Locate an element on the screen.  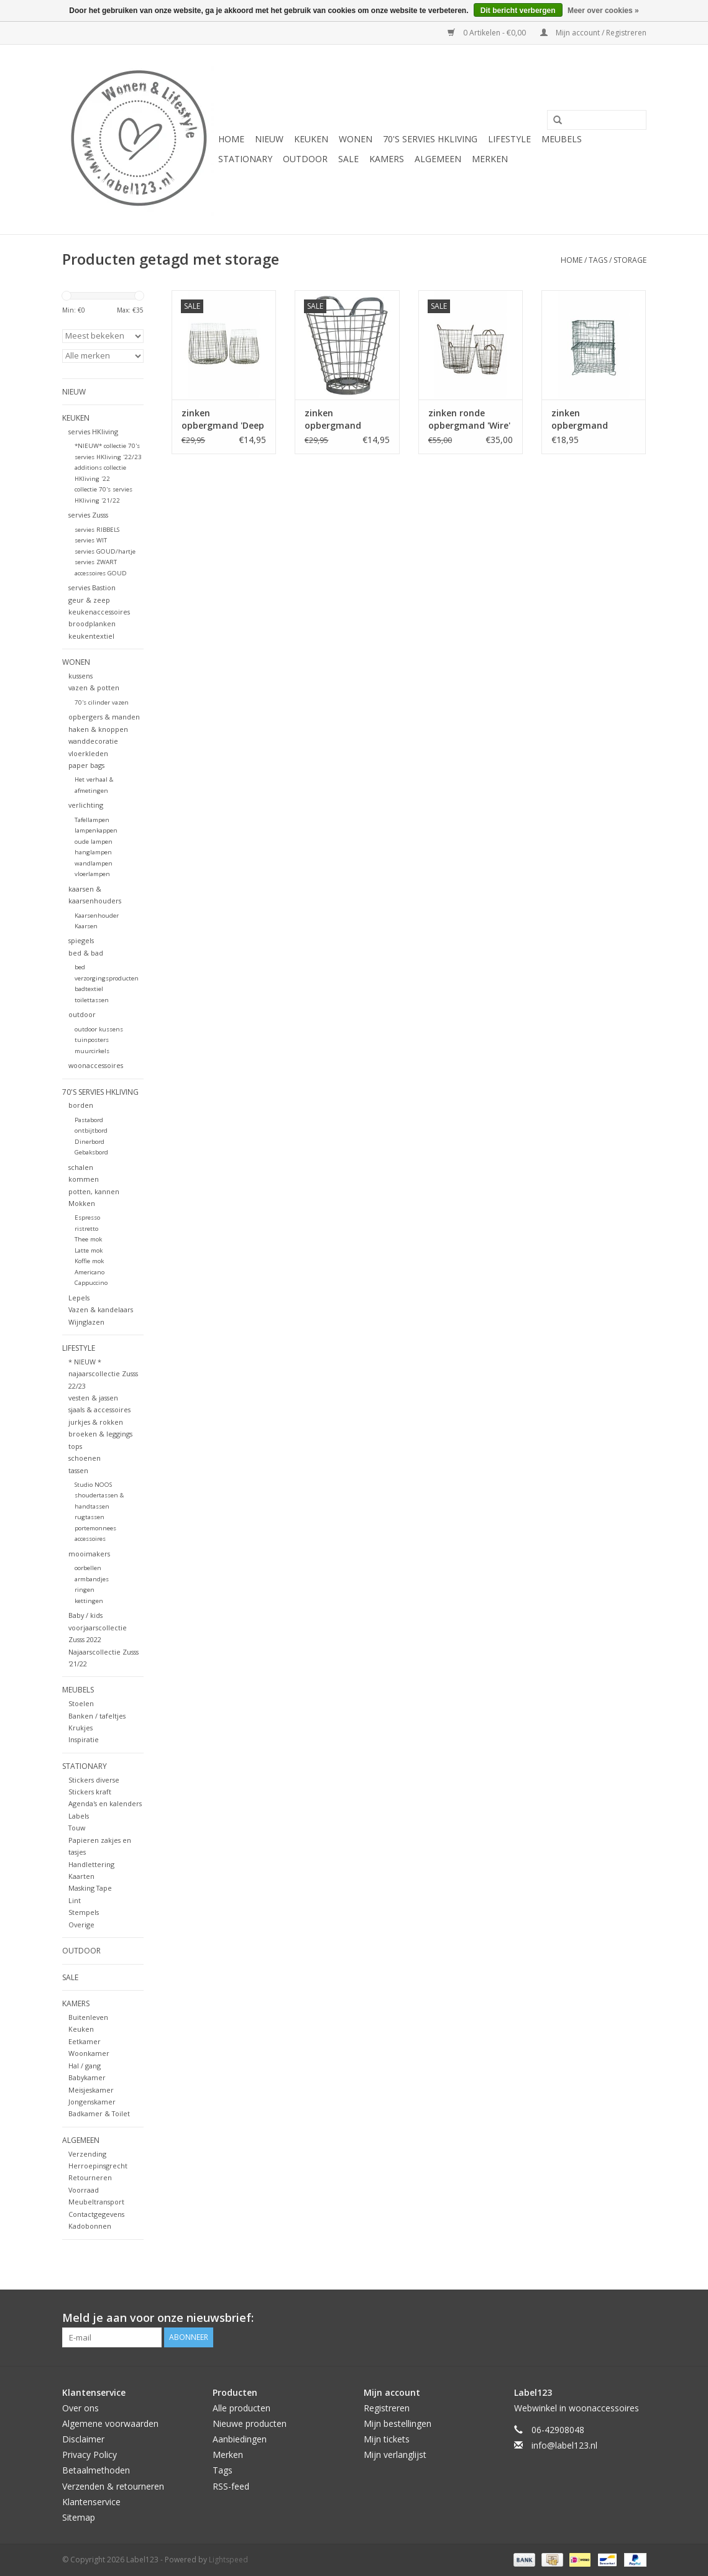
spiegels is located at coordinates (81, 940).